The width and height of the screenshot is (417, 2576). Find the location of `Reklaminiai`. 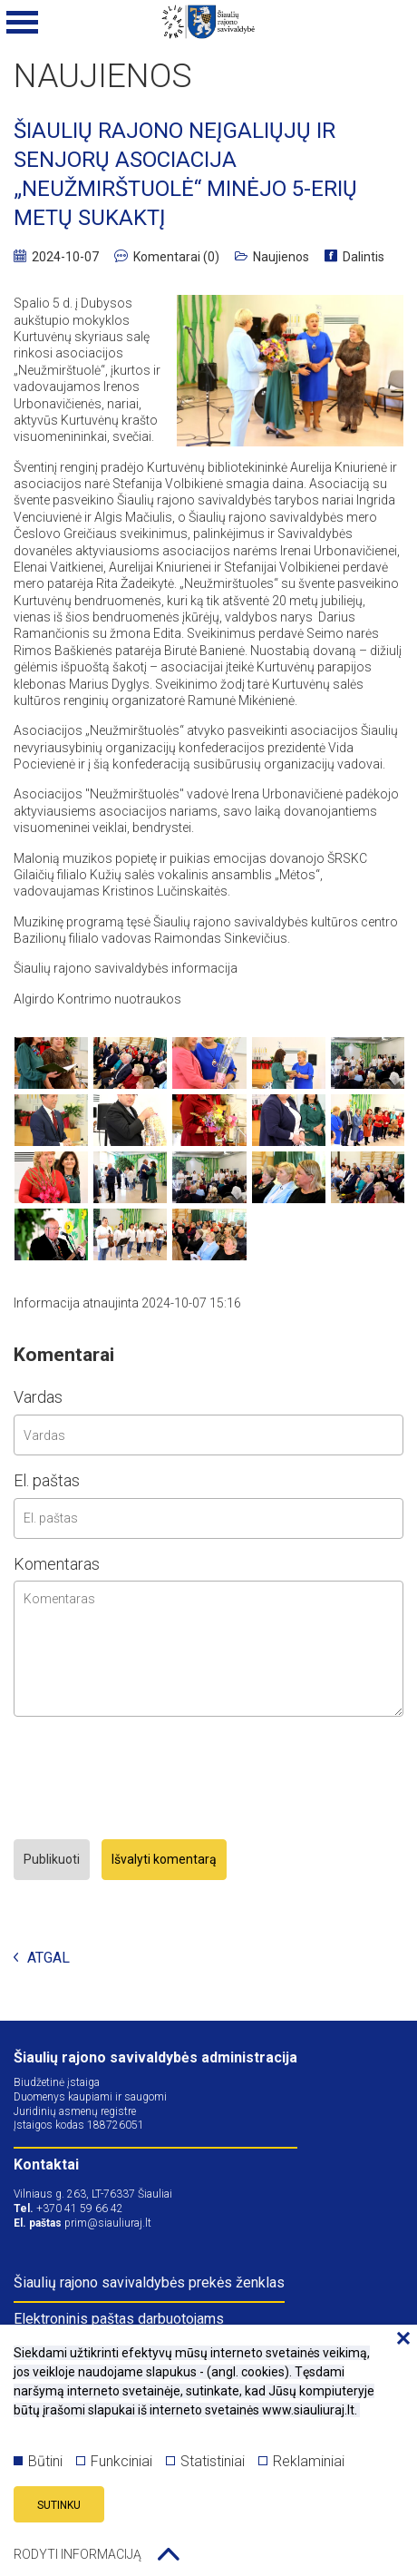

Reklaminiai is located at coordinates (301, 2461).